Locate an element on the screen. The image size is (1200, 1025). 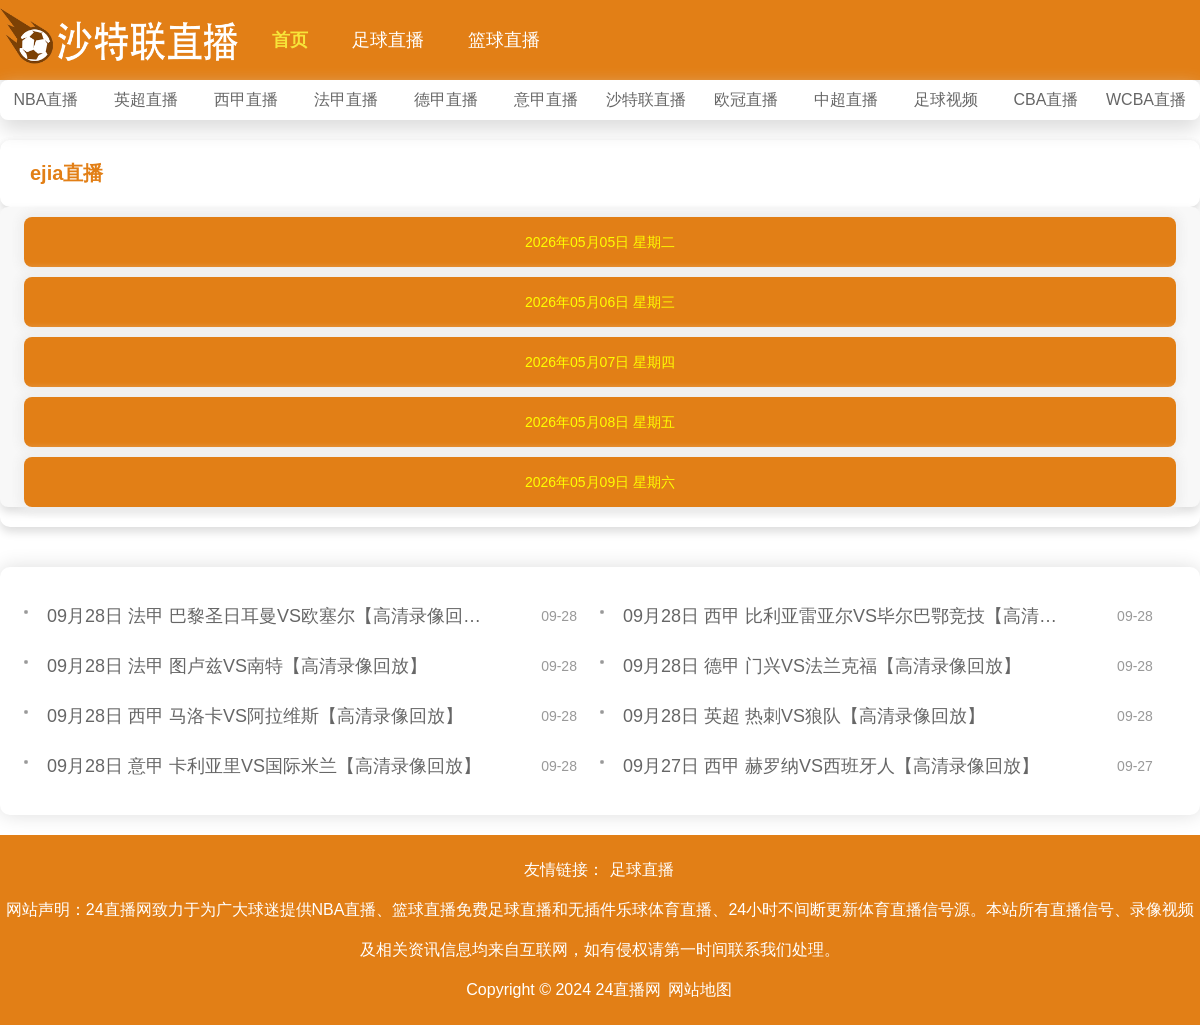
欧冠直播 is located at coordinates (746, 99).